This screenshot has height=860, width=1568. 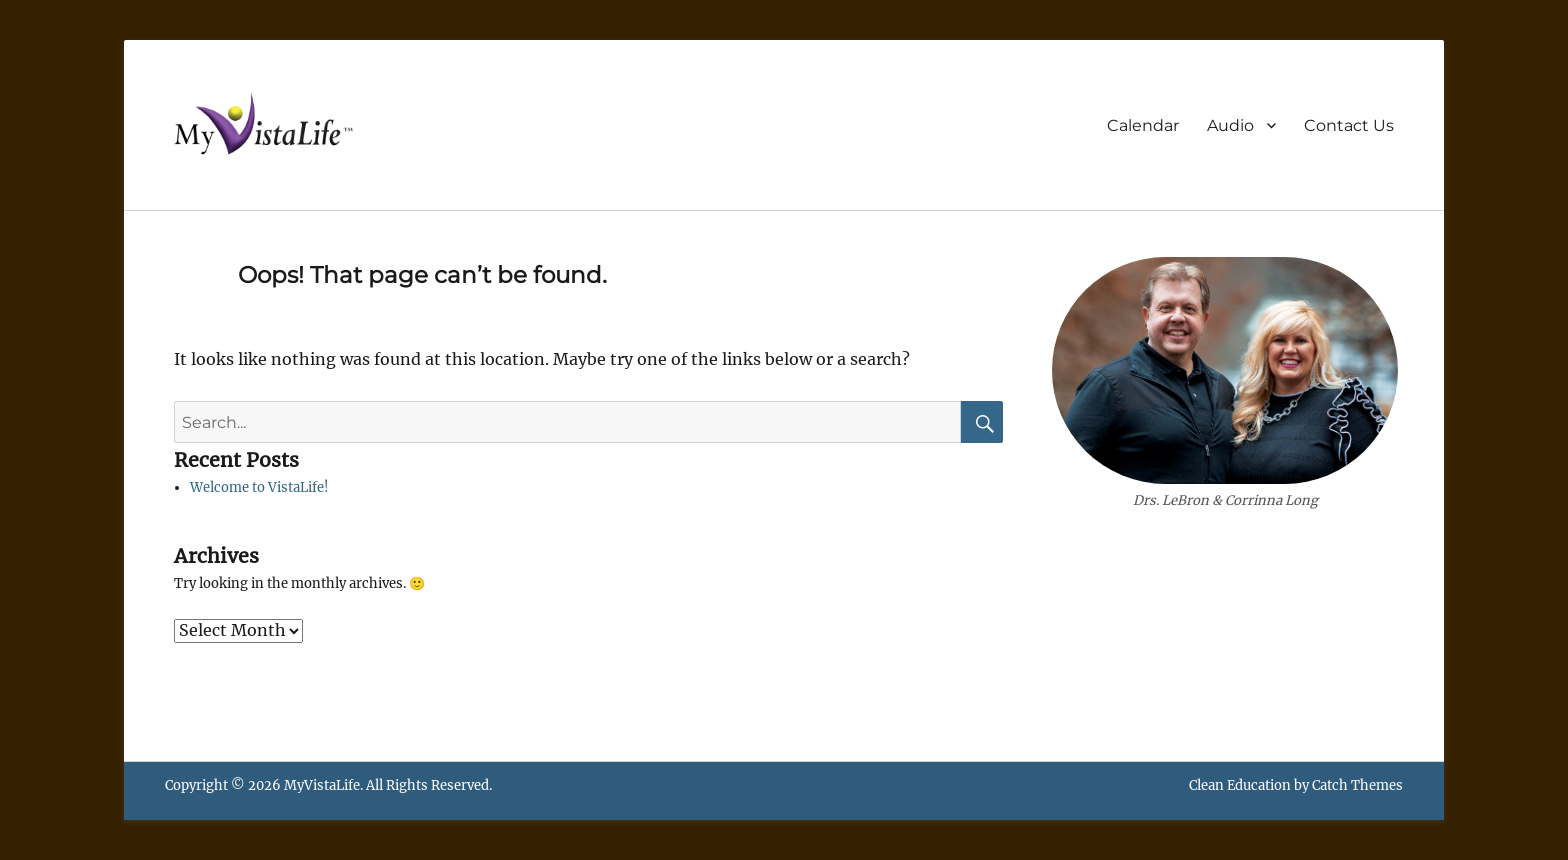 I want to click on Audio, so click(x=1230, y=125).